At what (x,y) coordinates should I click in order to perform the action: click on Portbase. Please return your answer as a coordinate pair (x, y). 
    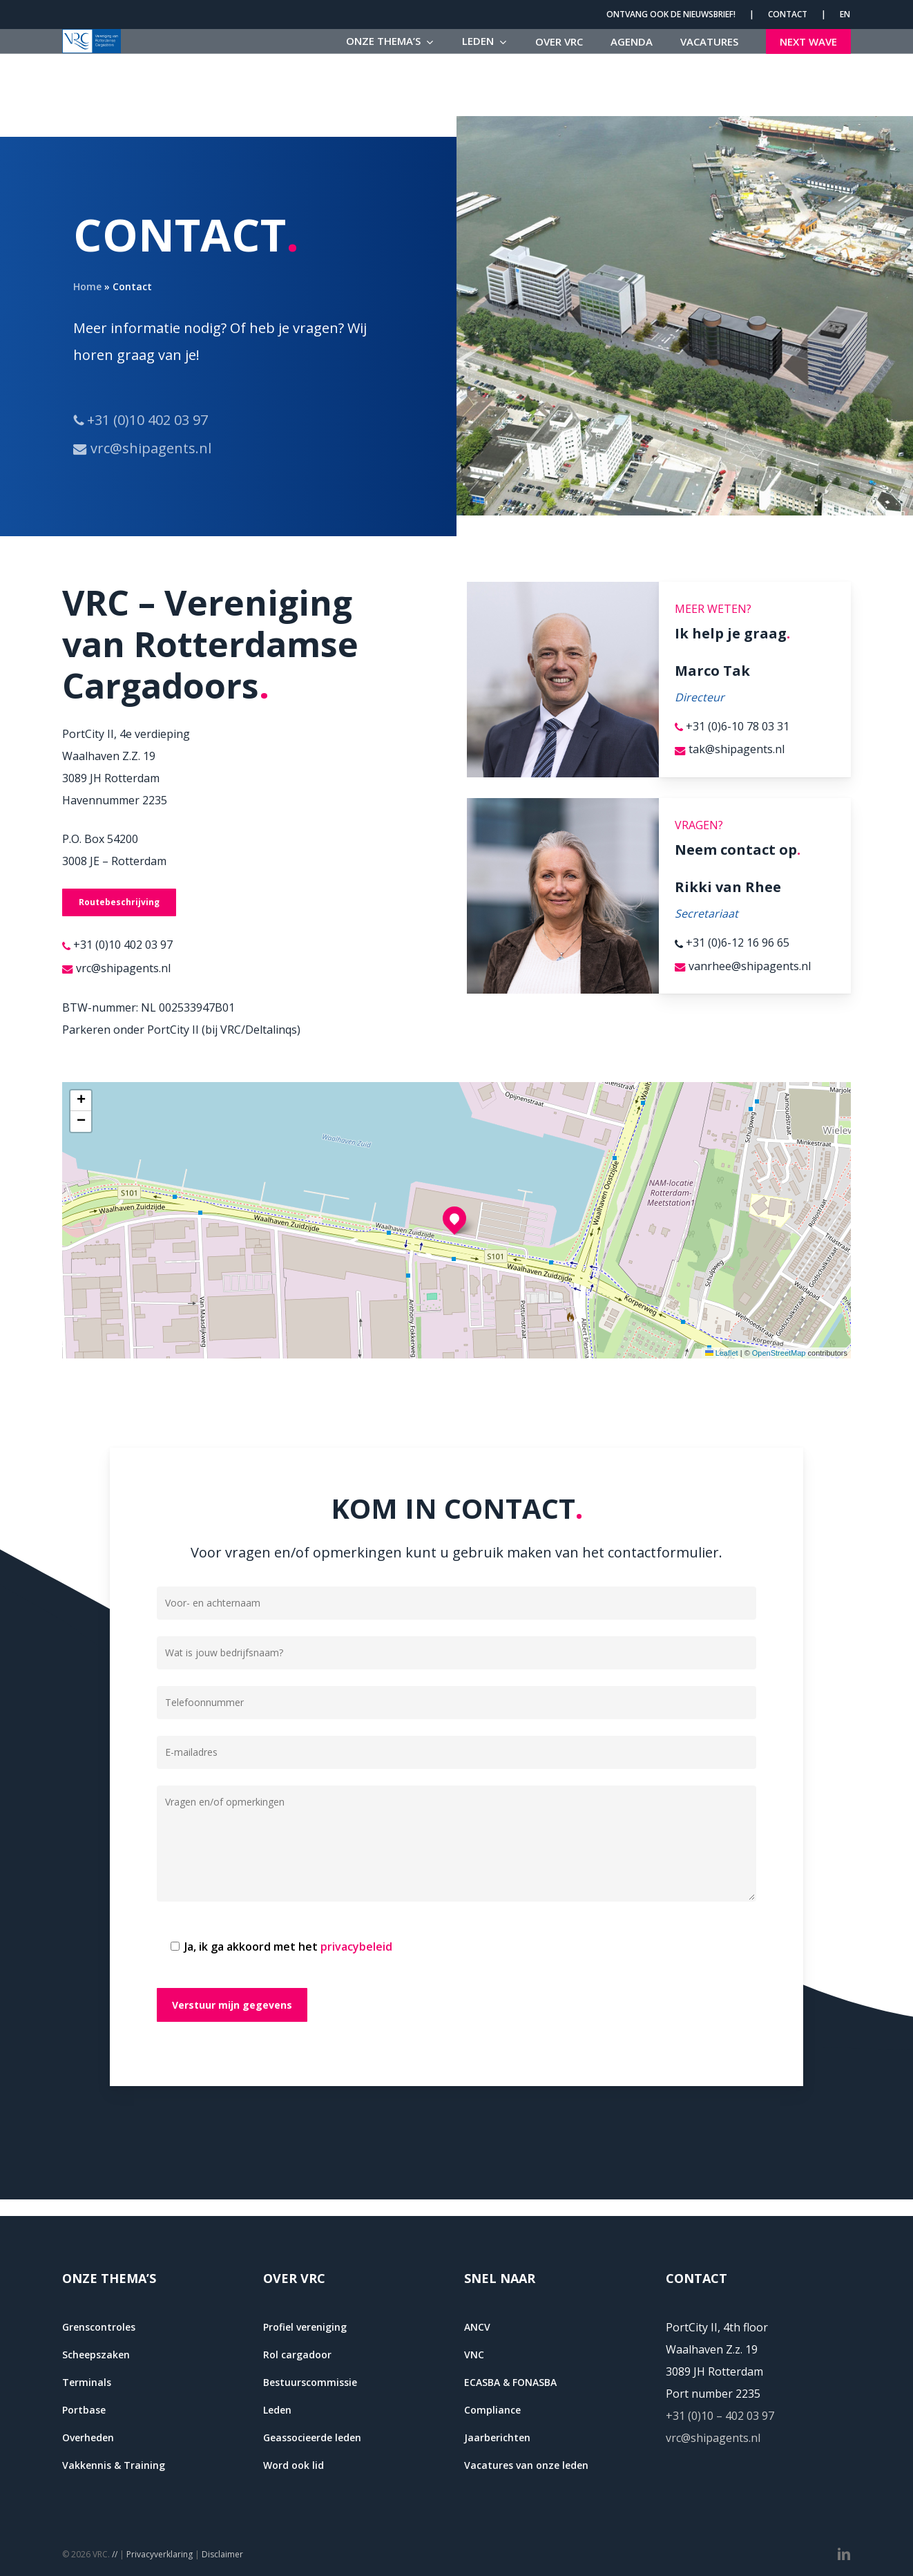
    Looking at the image, I should click on (84, 2409).